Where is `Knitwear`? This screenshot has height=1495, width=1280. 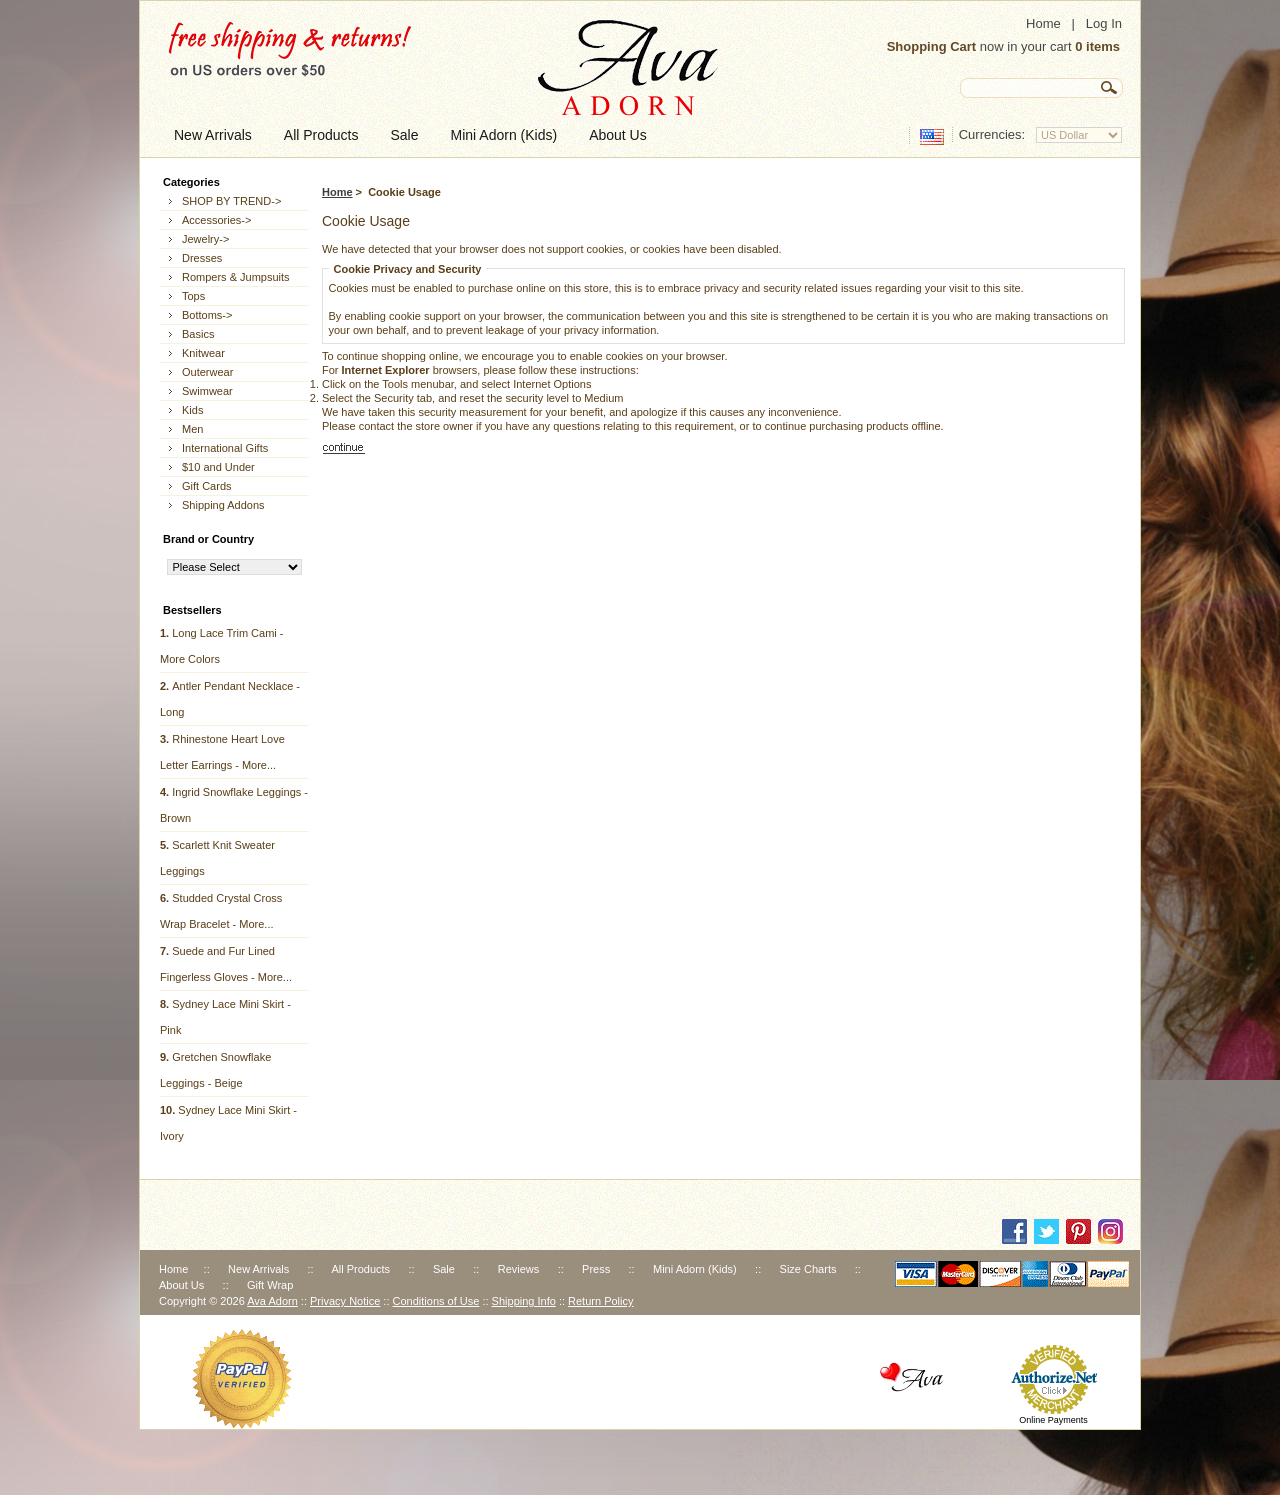 Knitwear is located at coordinates (203, 353).